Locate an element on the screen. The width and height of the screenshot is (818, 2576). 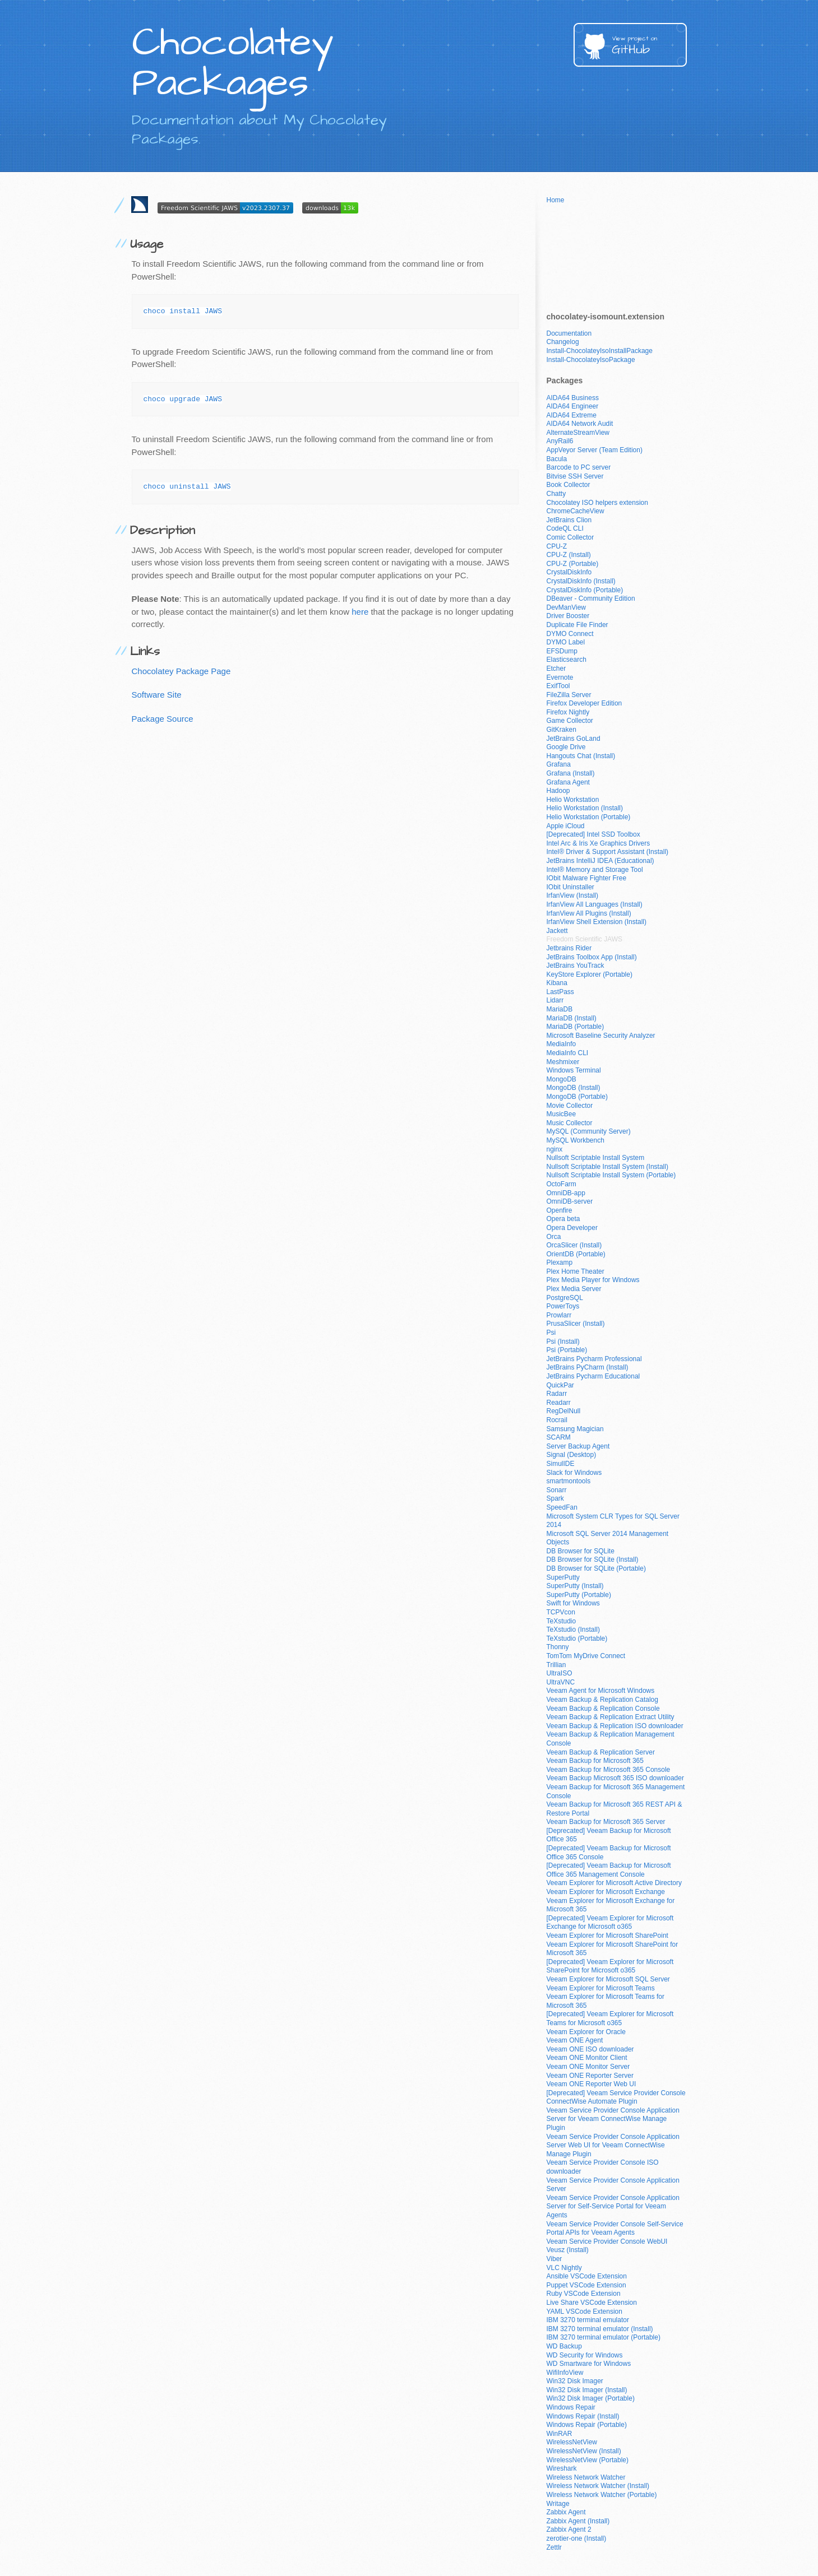
IrfanView (Install) is located at coordinates (572, 895).